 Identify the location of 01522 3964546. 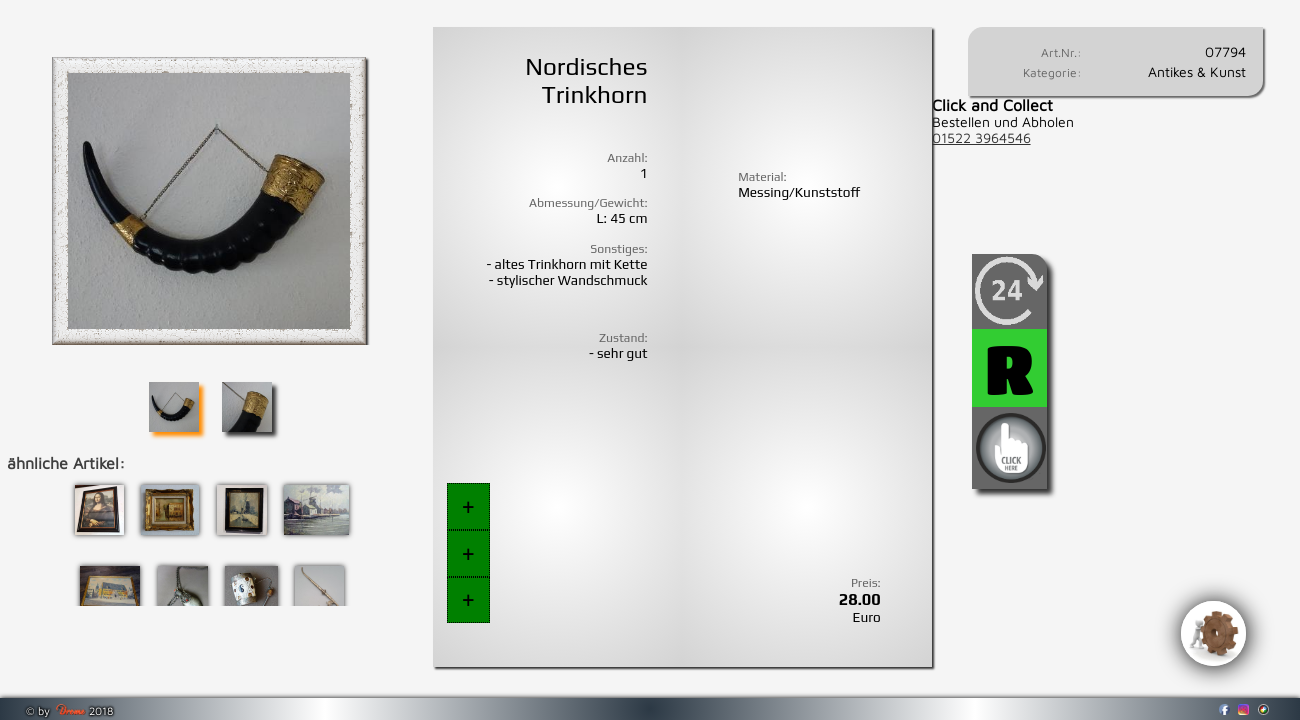
(981, 138).